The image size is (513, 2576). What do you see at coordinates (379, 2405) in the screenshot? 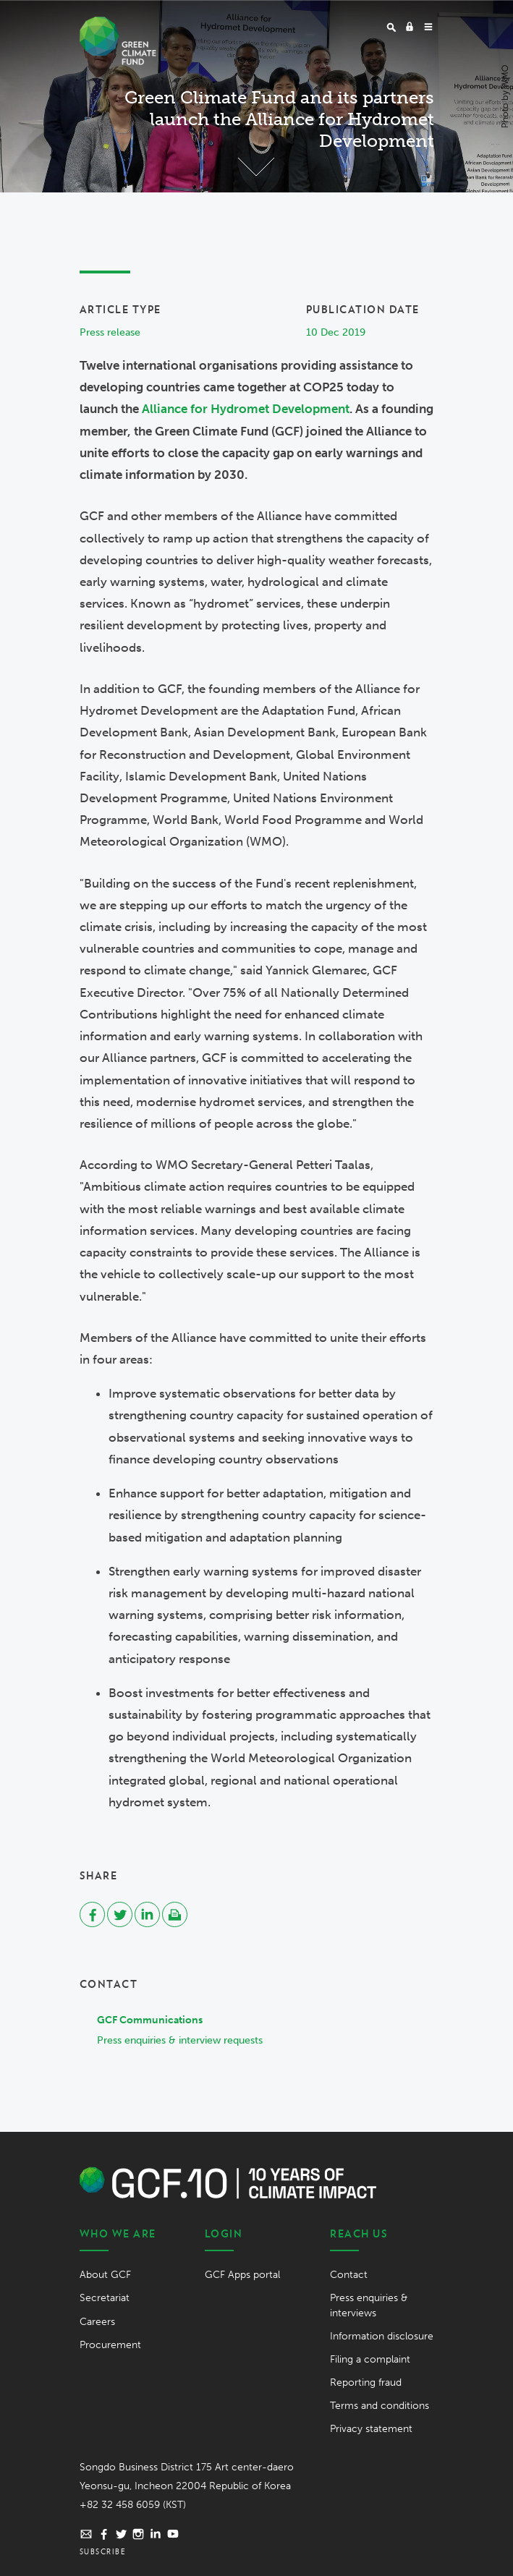
I see `Terms and conditions` at bounding box center [379, 2405].